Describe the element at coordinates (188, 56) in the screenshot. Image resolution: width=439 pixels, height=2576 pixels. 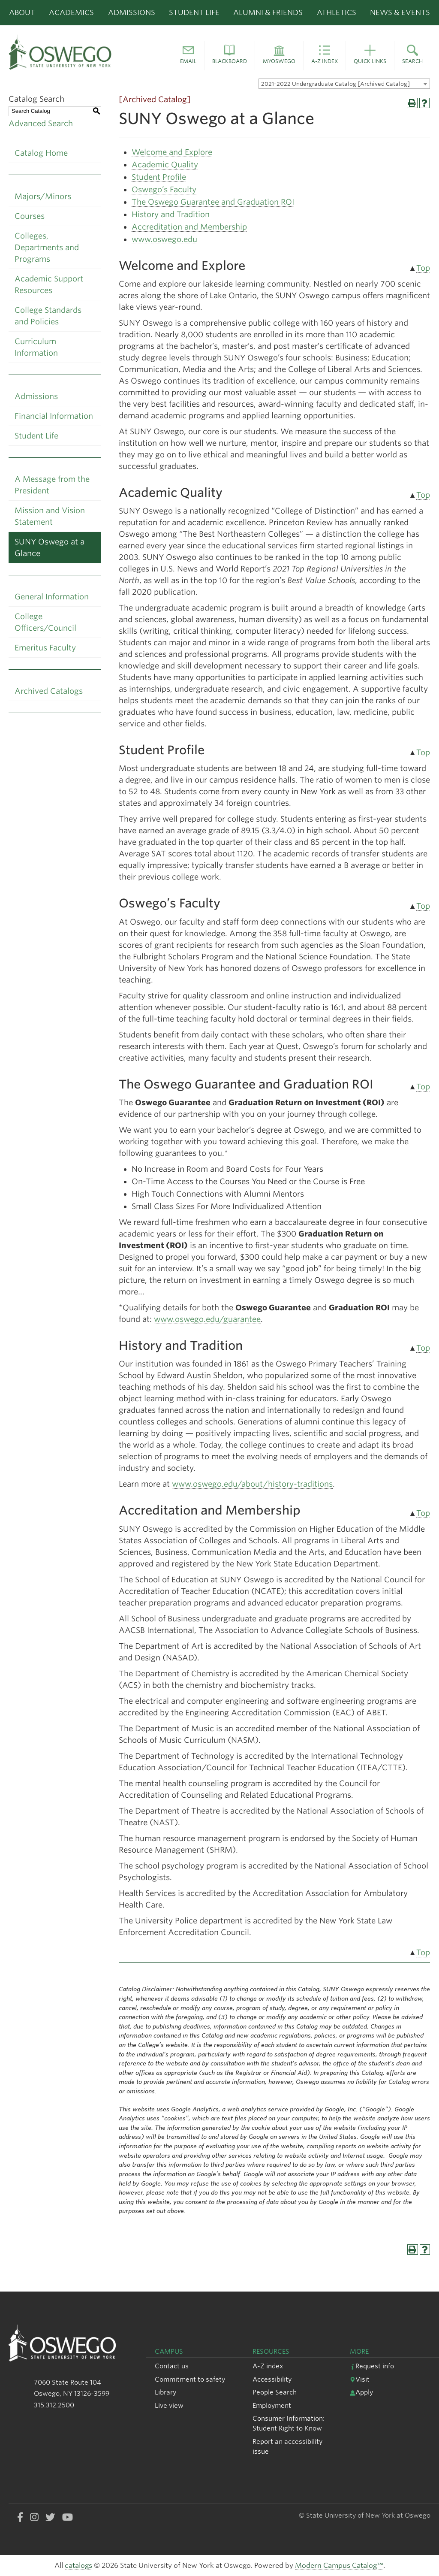
I see `[button]` at that location.